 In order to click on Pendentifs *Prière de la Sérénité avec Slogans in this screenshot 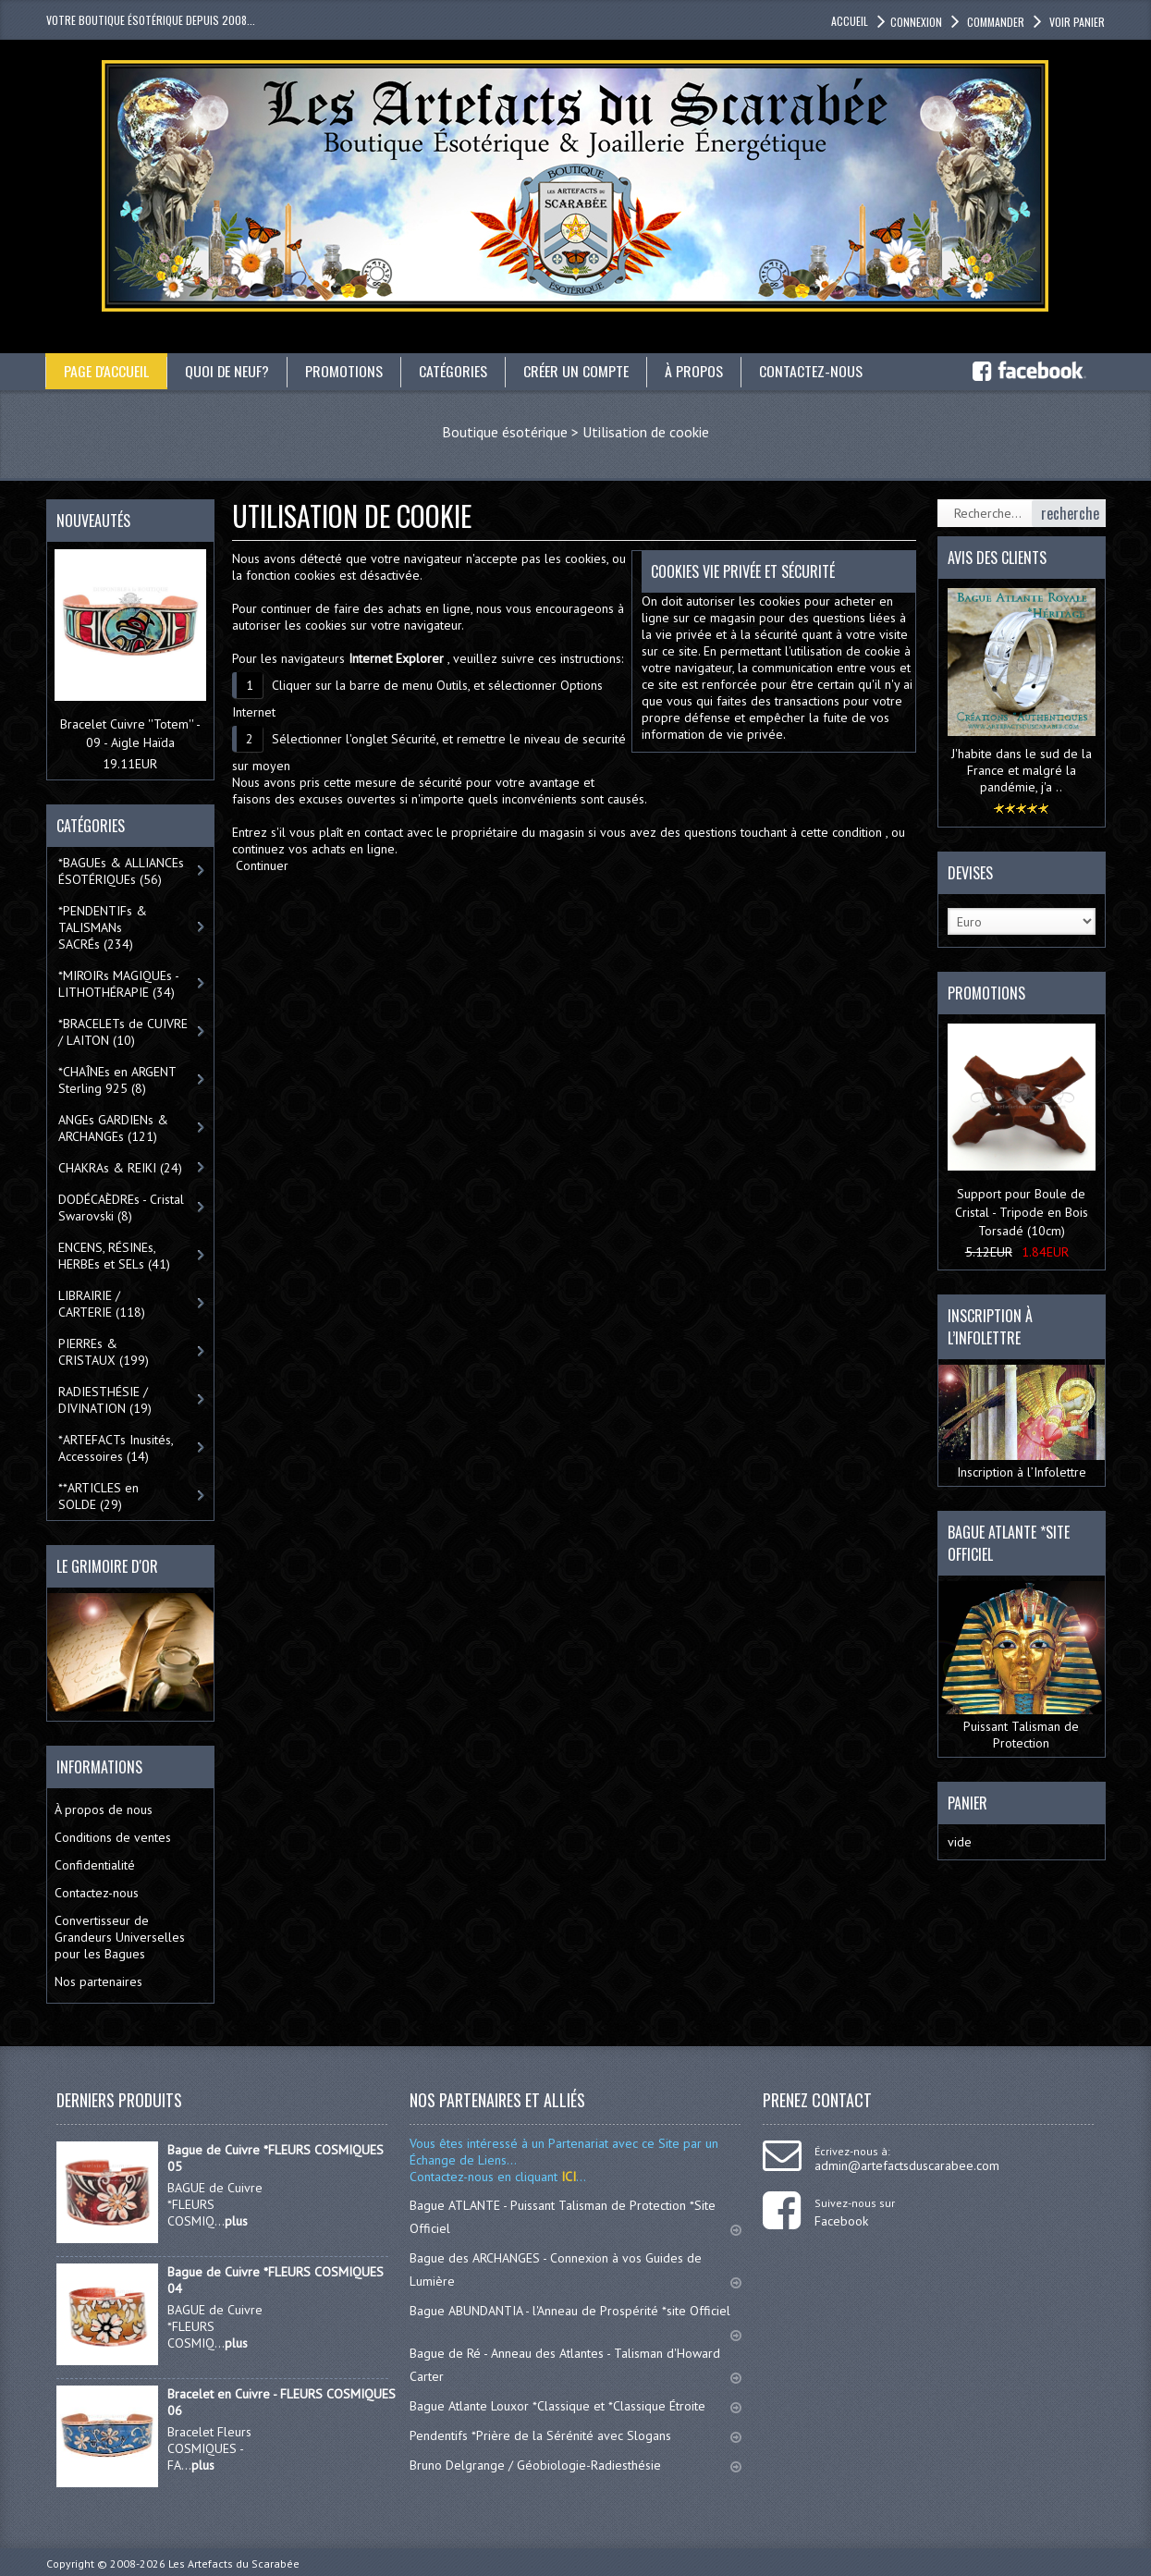, I will do `click(575, 2435)`.